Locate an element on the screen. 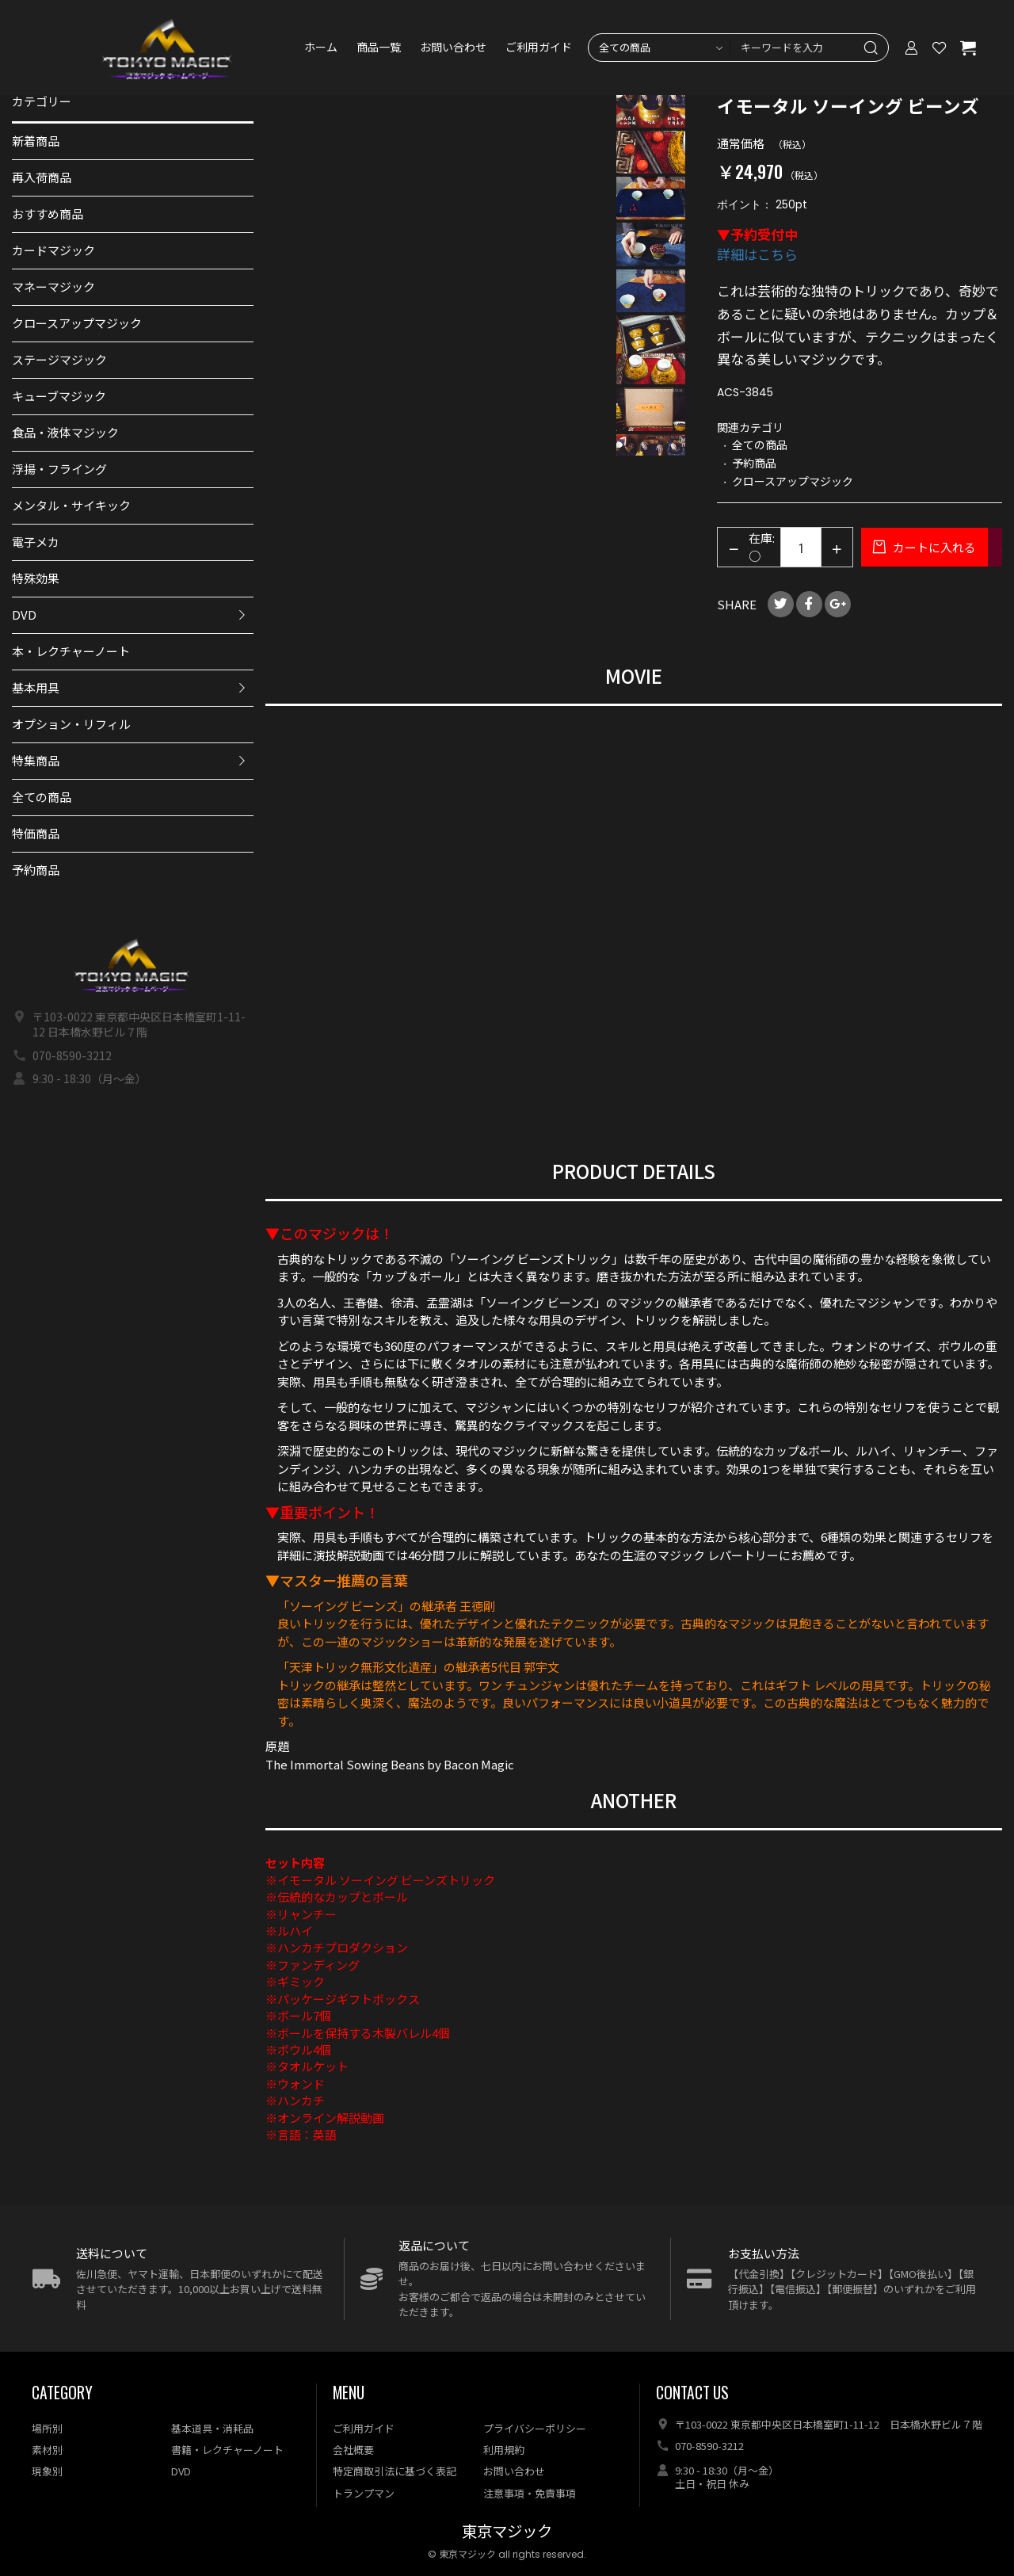  基本用具 is located at coordinates (35, 687).